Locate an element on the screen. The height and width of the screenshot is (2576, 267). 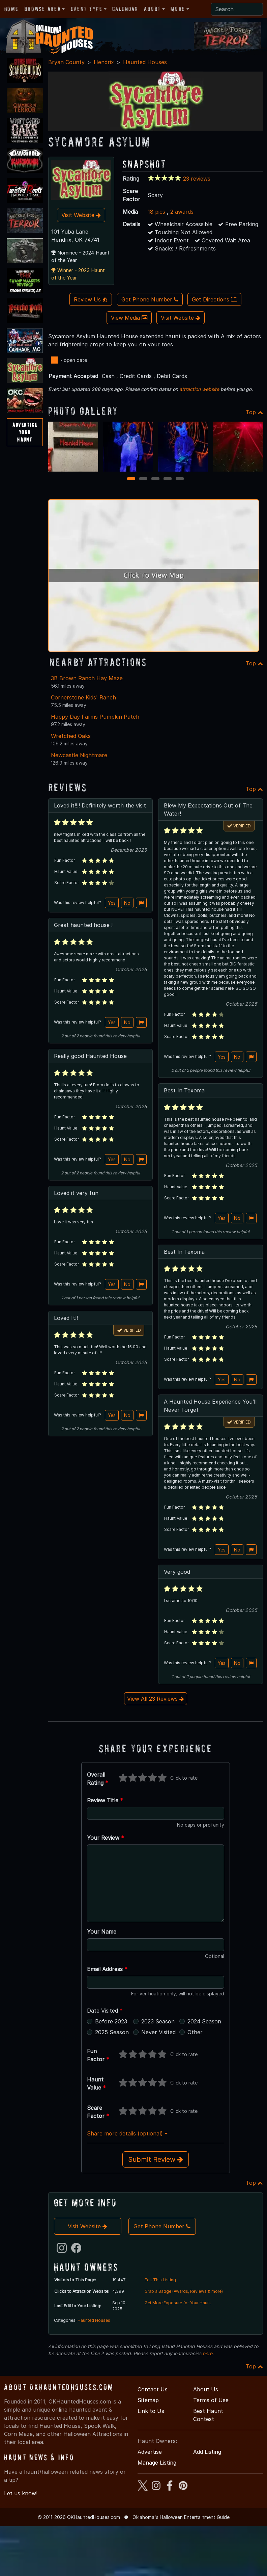
3B Brown Ranch Hay Maze is located at coordinates (87, 678).